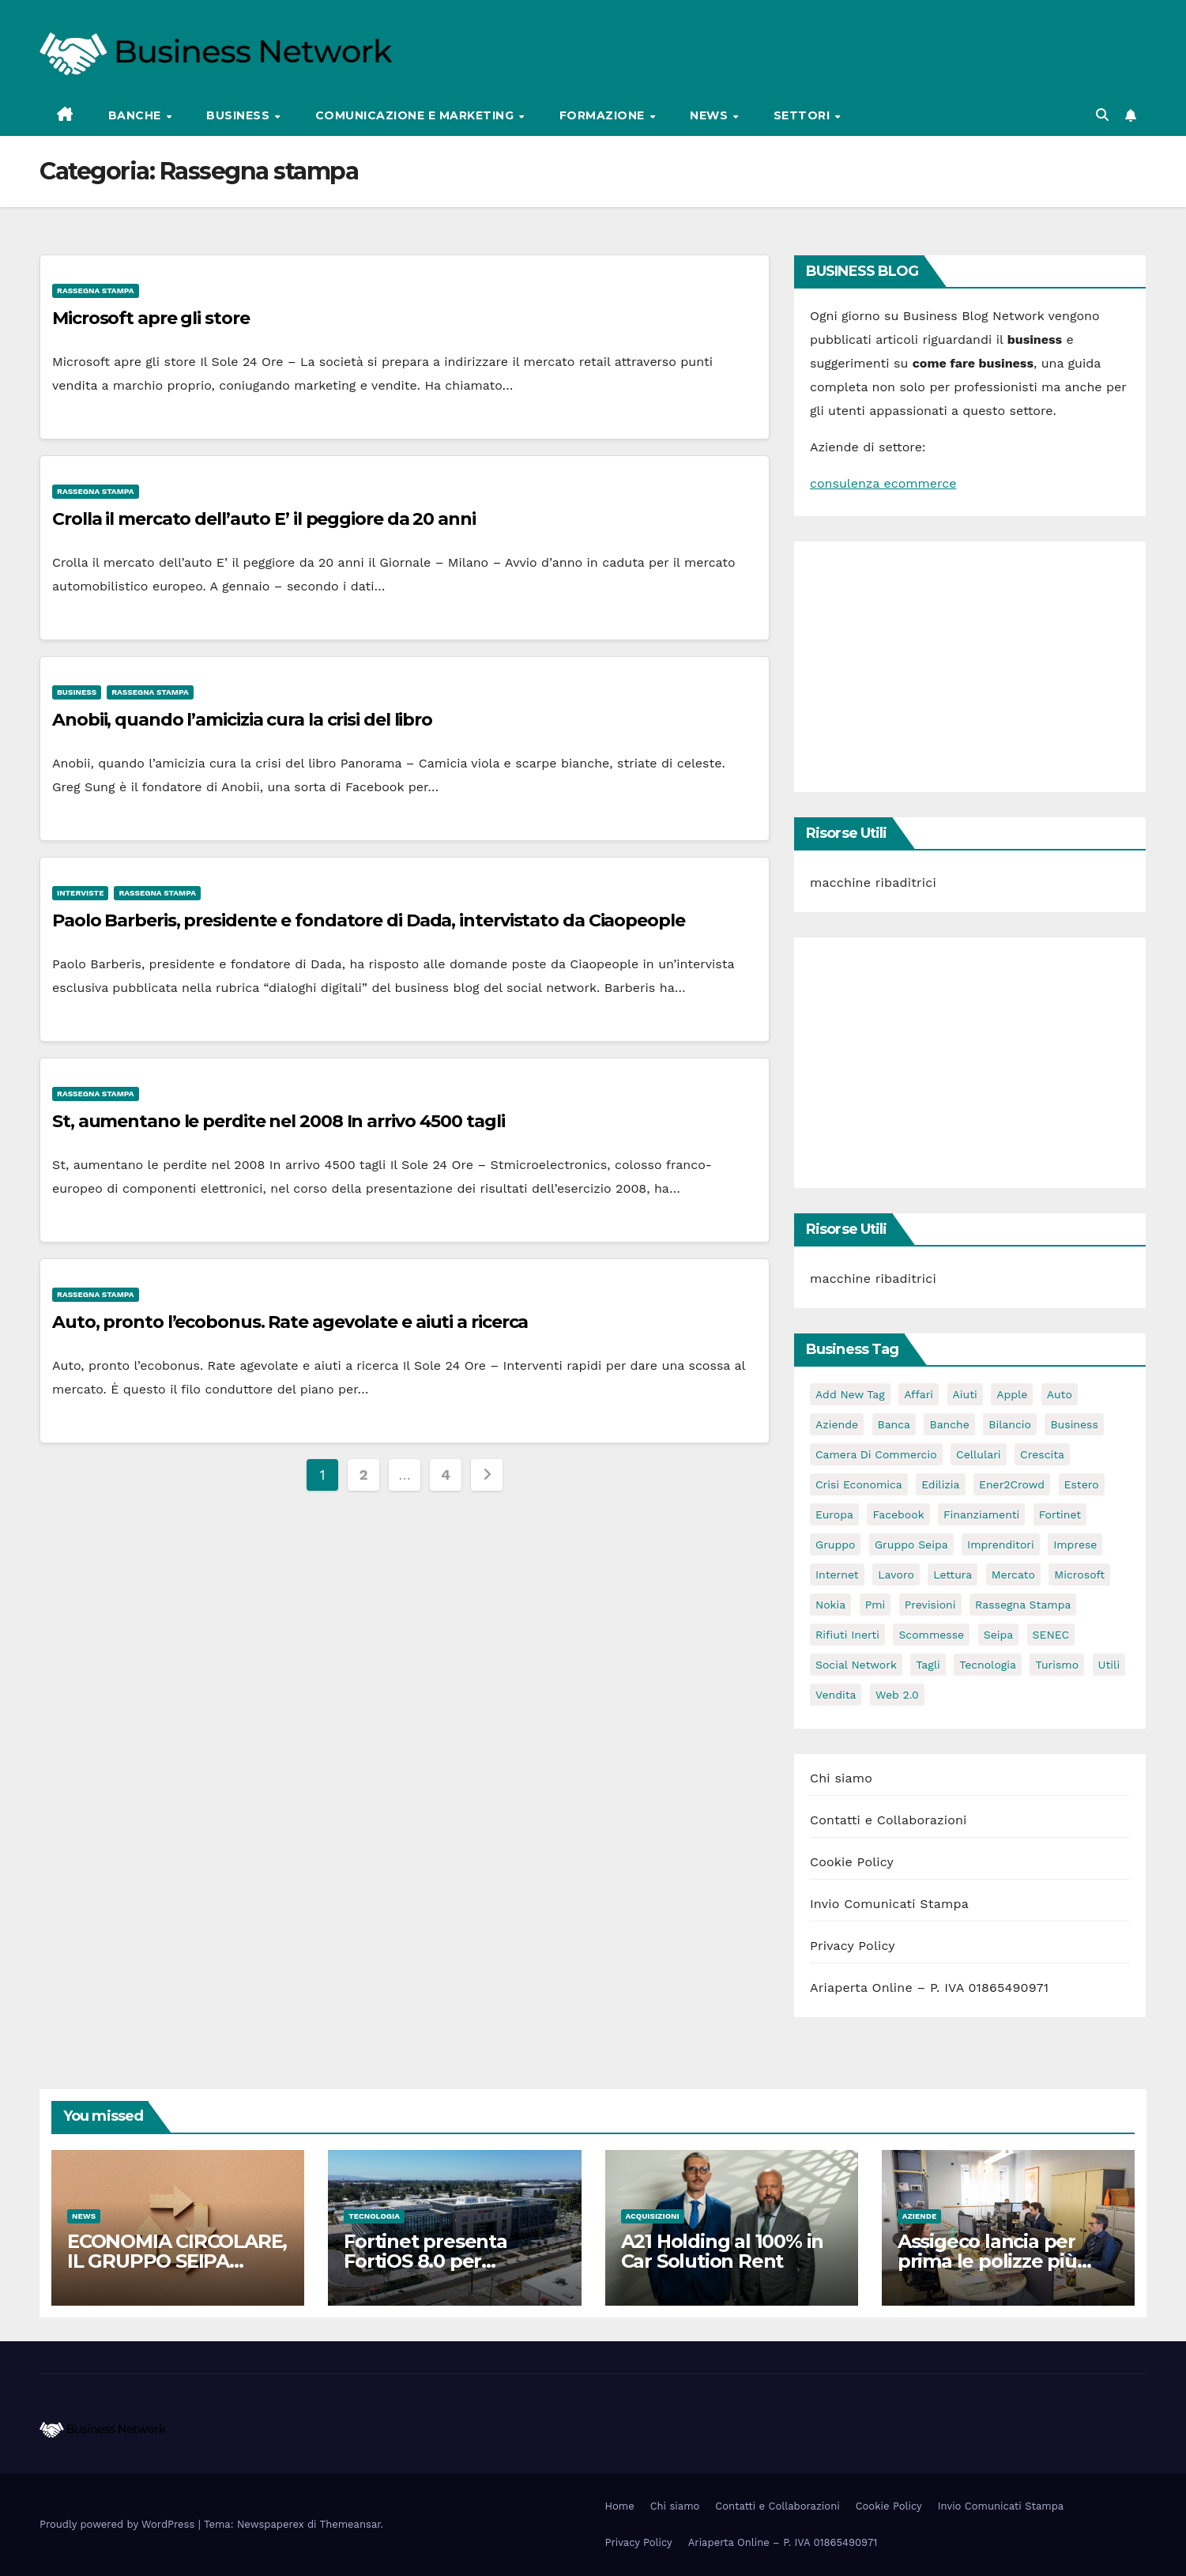  Describe the element at coordinates (290, 1322) in the screenshot. I see `Auto, pronto l’ecobonus. Rate agevolate e aiuti a ricerca` at that location.